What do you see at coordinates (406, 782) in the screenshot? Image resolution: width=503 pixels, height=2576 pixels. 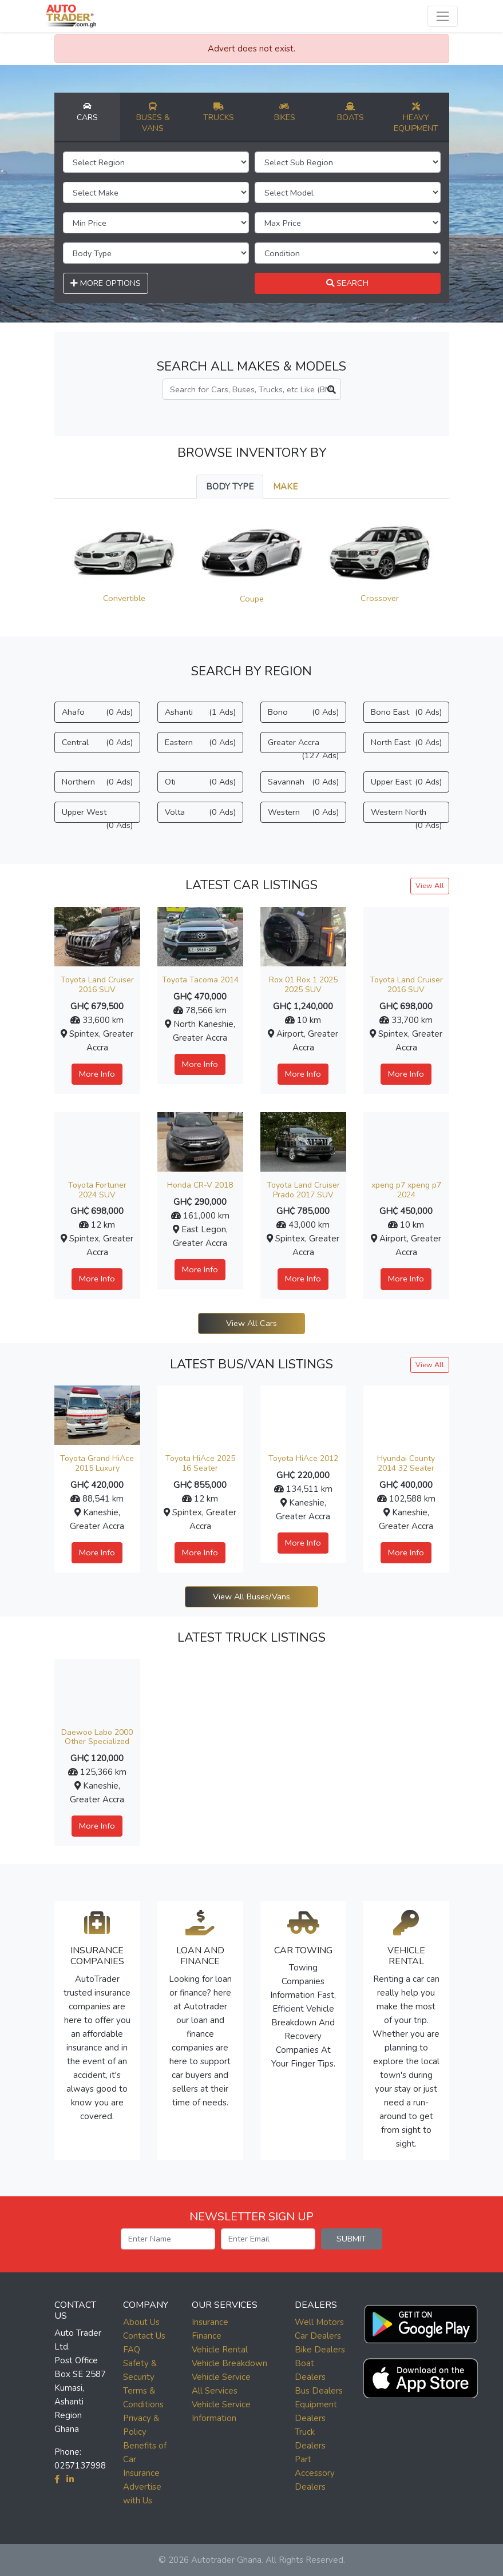 I see `Upper East` at bounding box center [406, 782].